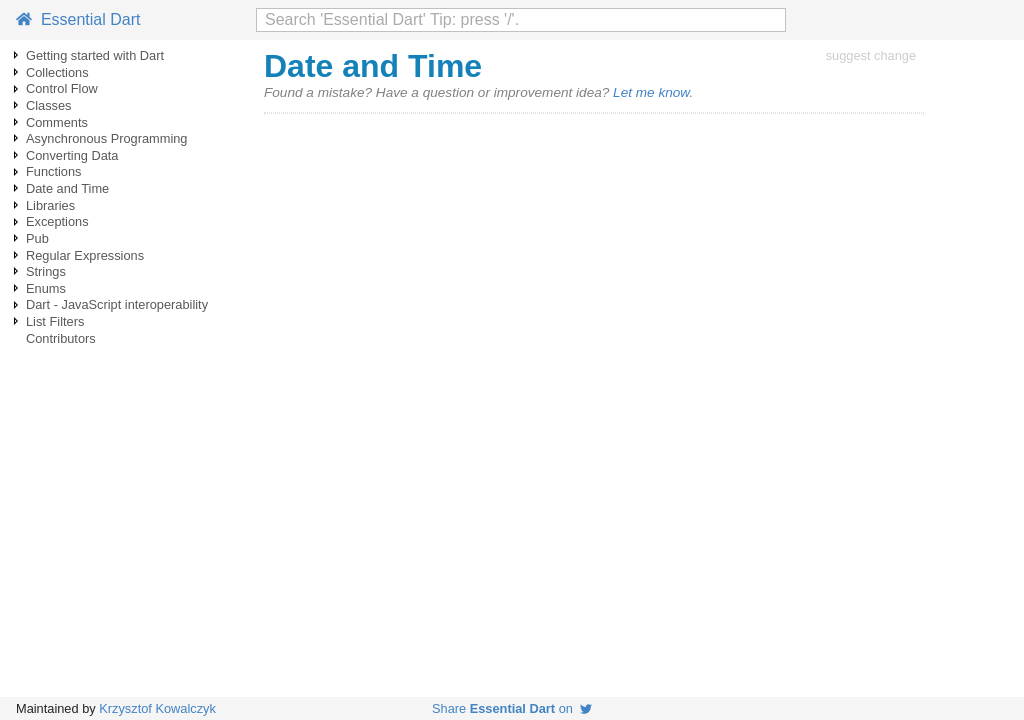 This screenshot has height=720, width=1024. Describe the element at coordinates (117, 304) in the screenshot. I see `Dart - JavaScript interoperability` at that location.